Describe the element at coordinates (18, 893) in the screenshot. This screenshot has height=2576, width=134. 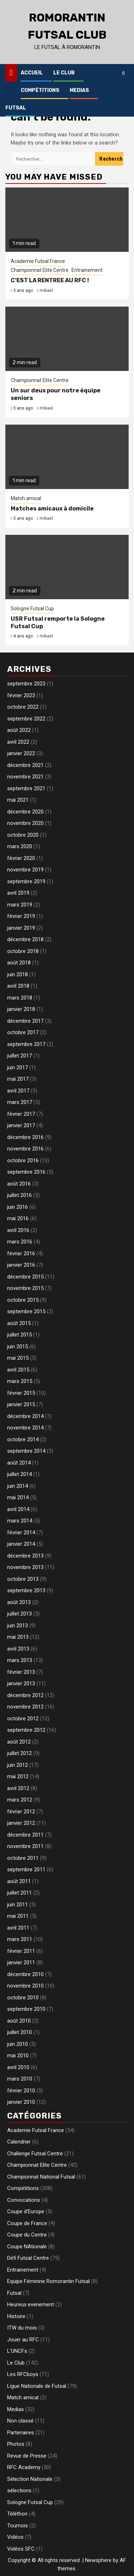
I see `avril 2019` at that location.